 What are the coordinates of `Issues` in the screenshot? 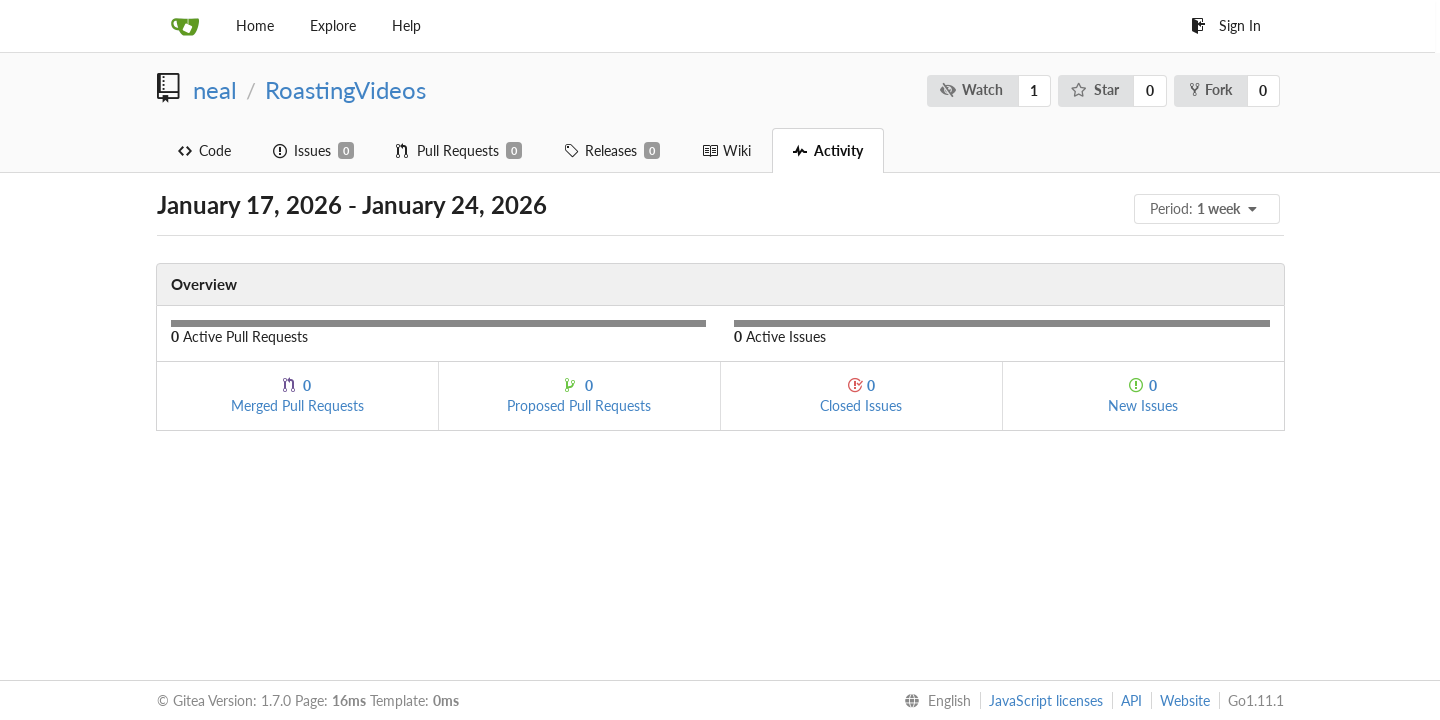 It's located at (313, 151).